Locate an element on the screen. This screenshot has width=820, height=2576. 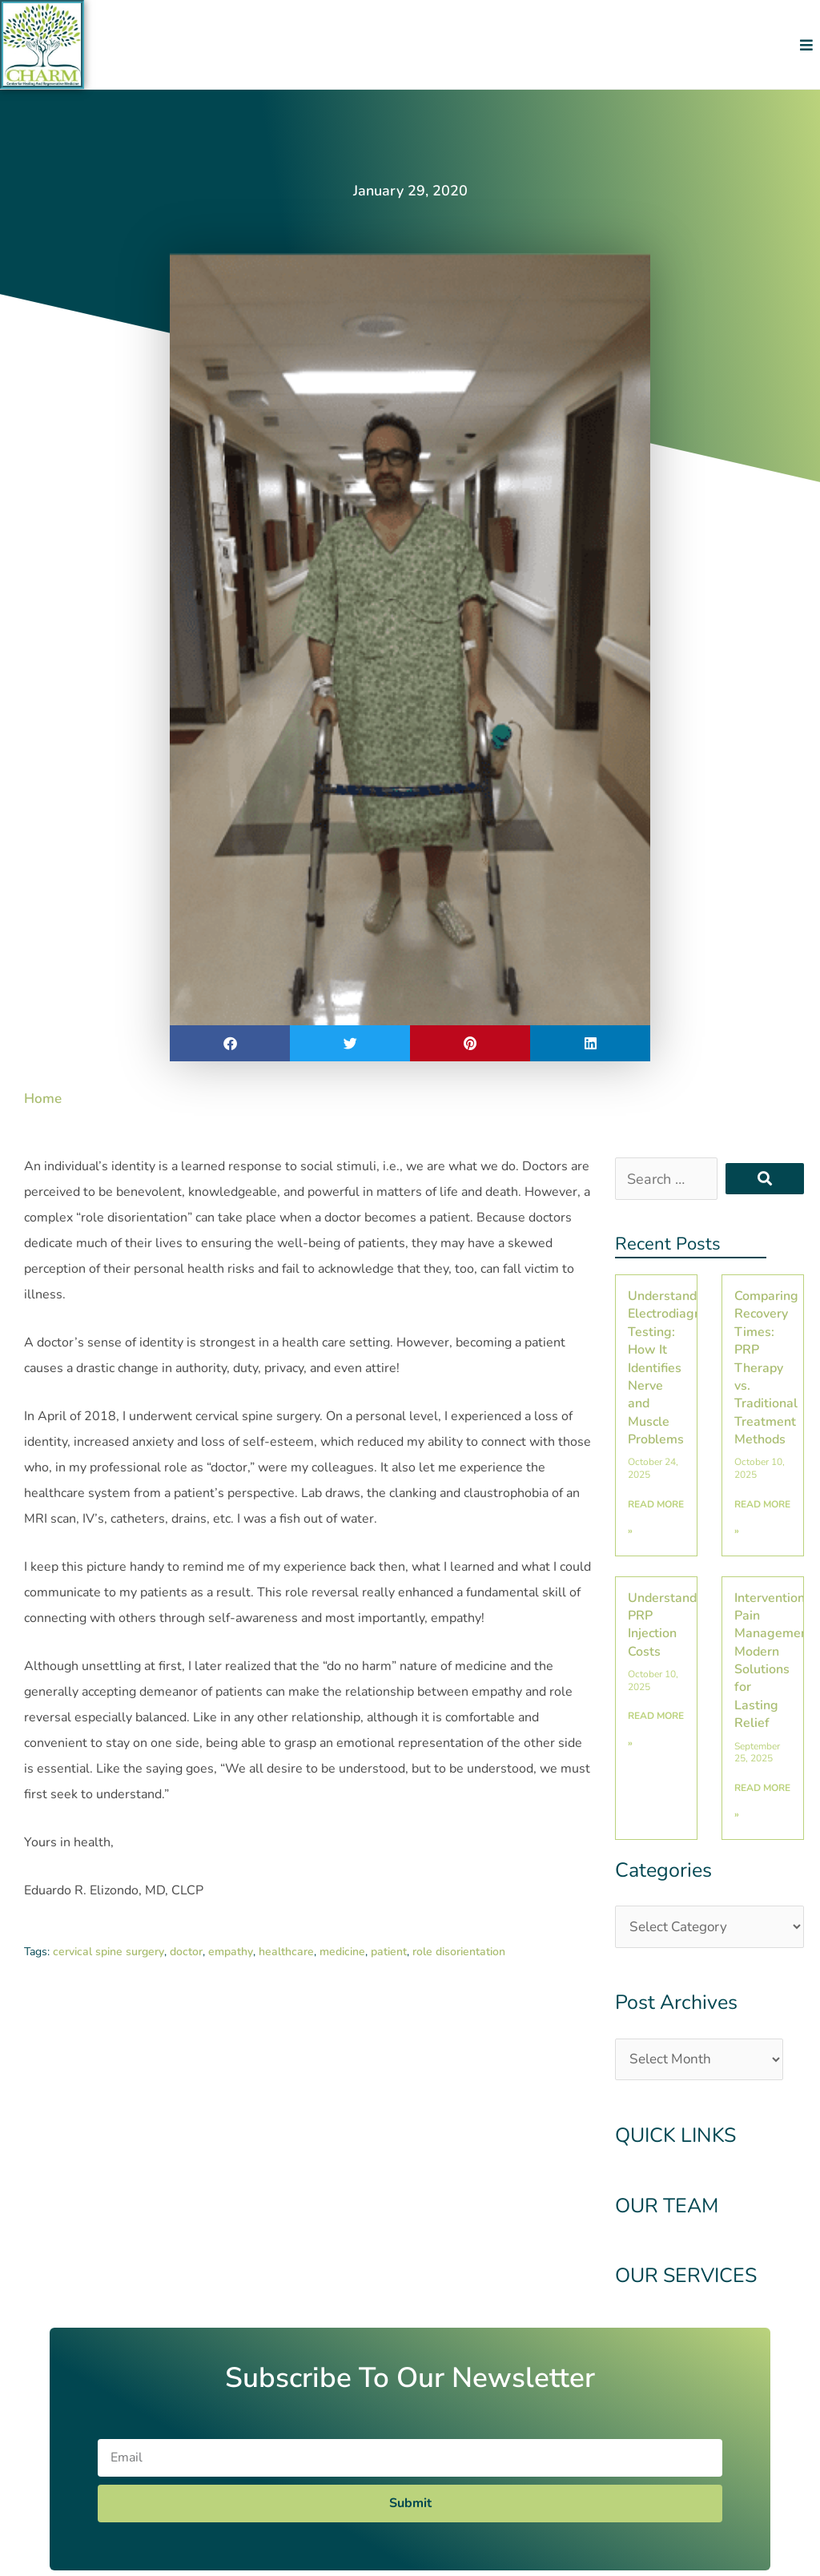
Comparing Recovery Times: PRP Therapy vs. Traditional Treatment Methods is located at coordinates (766, 1367).